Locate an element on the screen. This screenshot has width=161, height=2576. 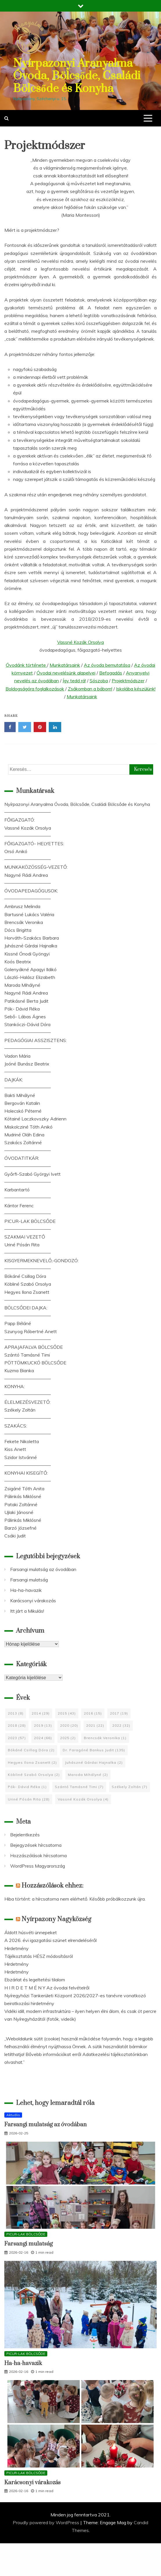
Orsó Anikó is located at coordinates (15, 851).